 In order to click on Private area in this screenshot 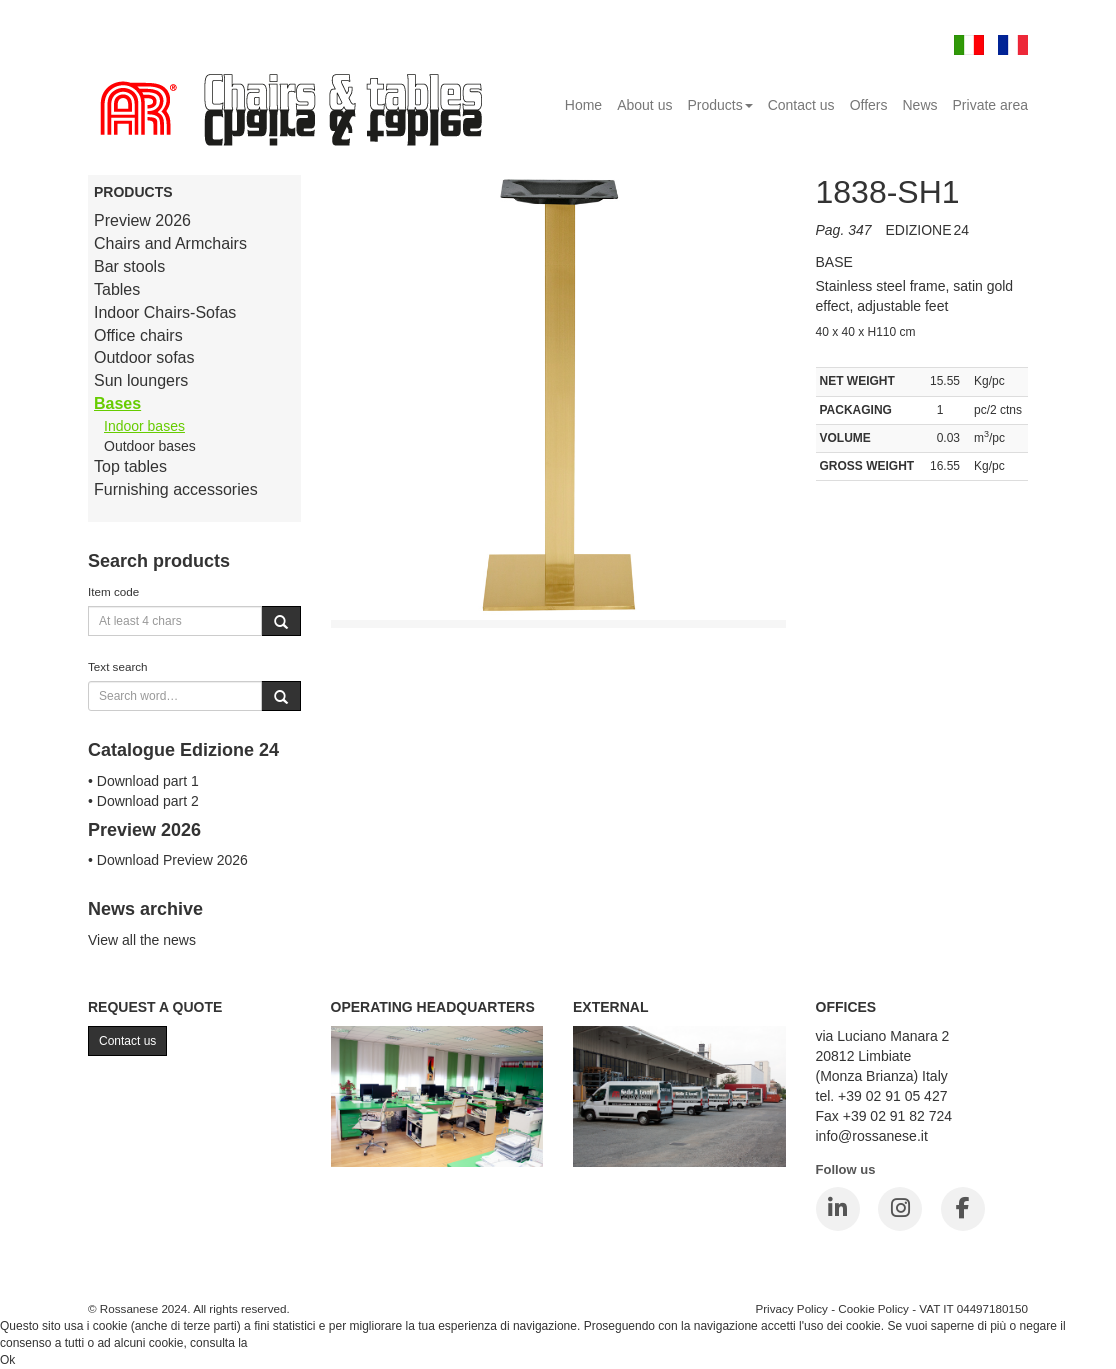, I will do `click(990, 105)`.